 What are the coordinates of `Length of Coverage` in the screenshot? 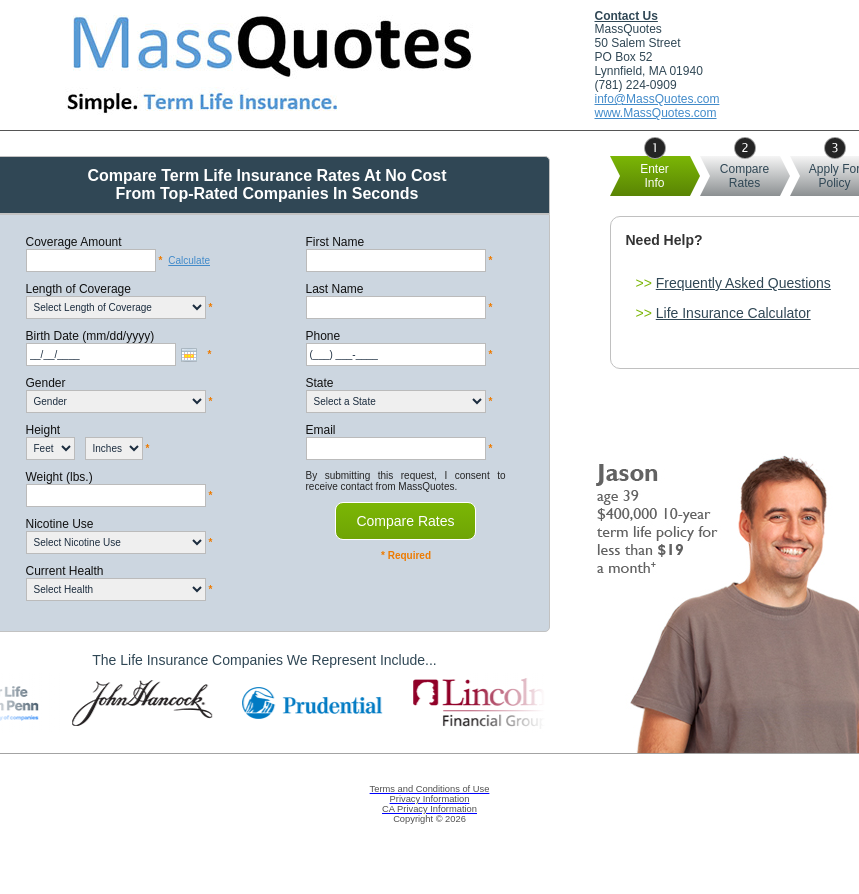 It's located at (78, 289).